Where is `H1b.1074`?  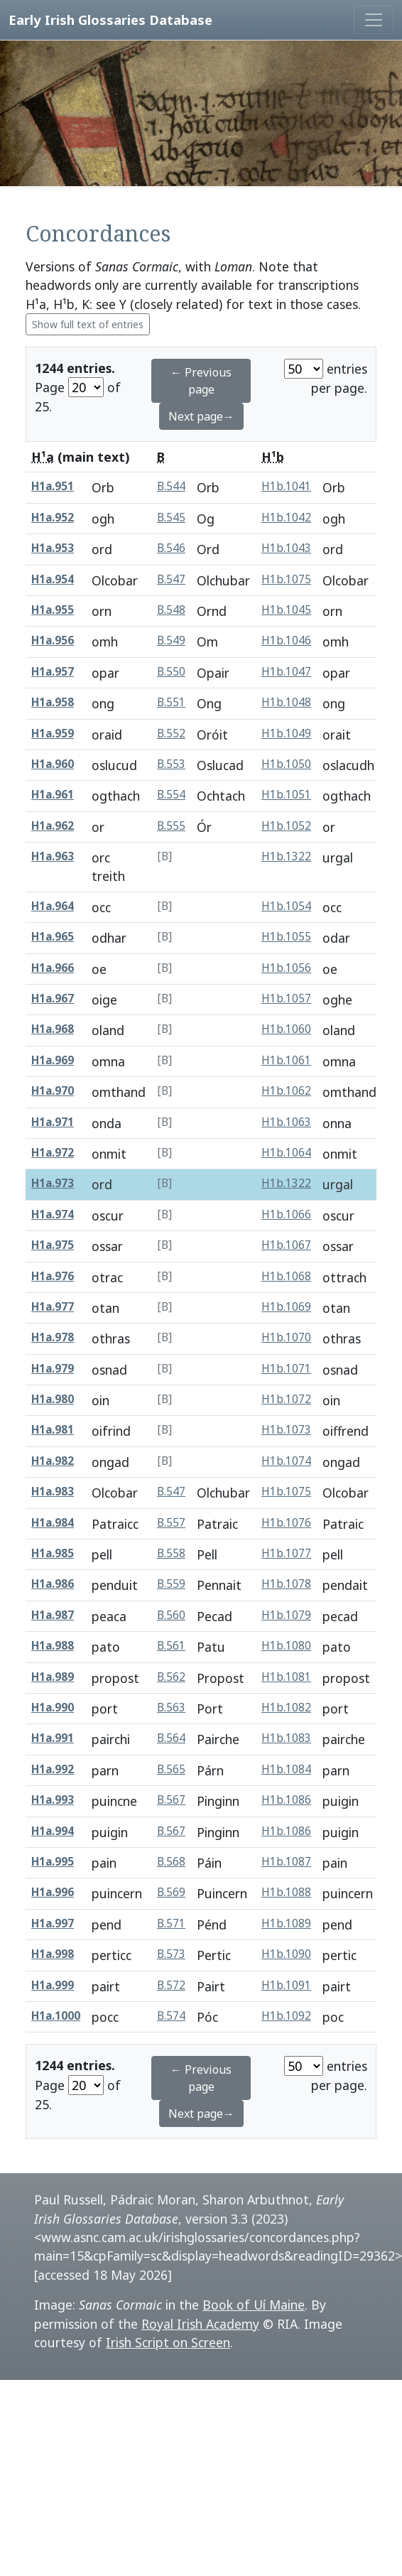
H1b.1074 is located at coordinates (286, 1461).